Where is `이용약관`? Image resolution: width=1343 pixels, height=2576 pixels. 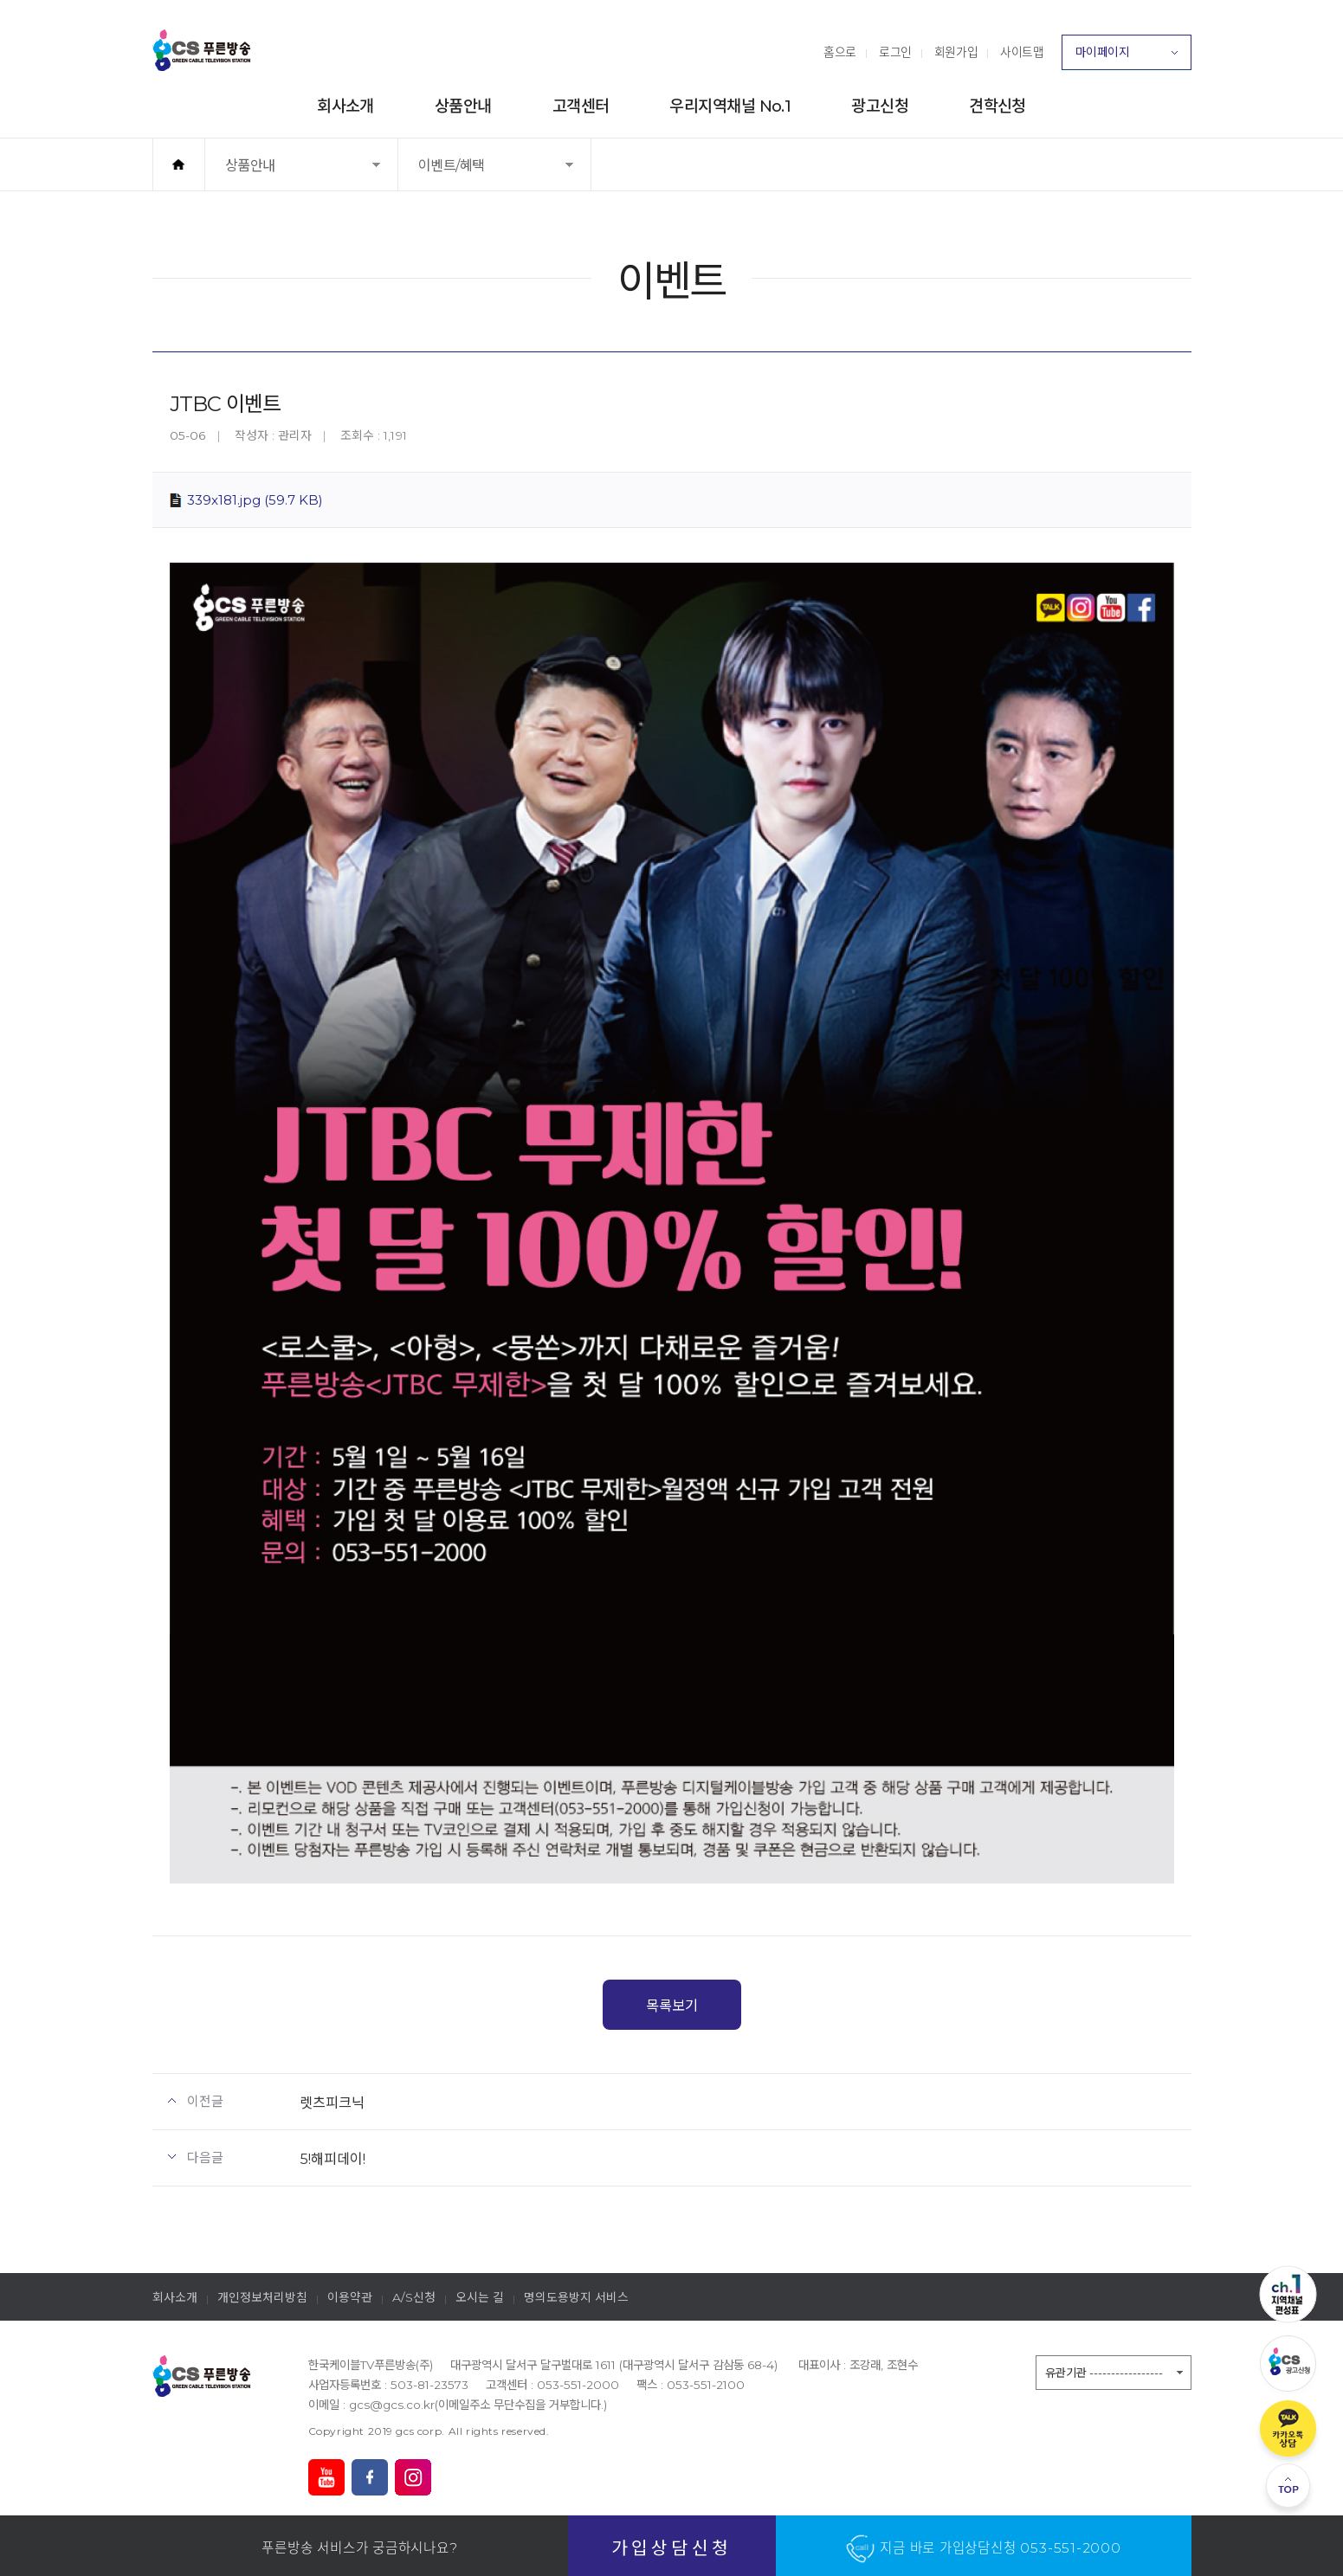
이용약관 is located at coordinates (349, 2297).